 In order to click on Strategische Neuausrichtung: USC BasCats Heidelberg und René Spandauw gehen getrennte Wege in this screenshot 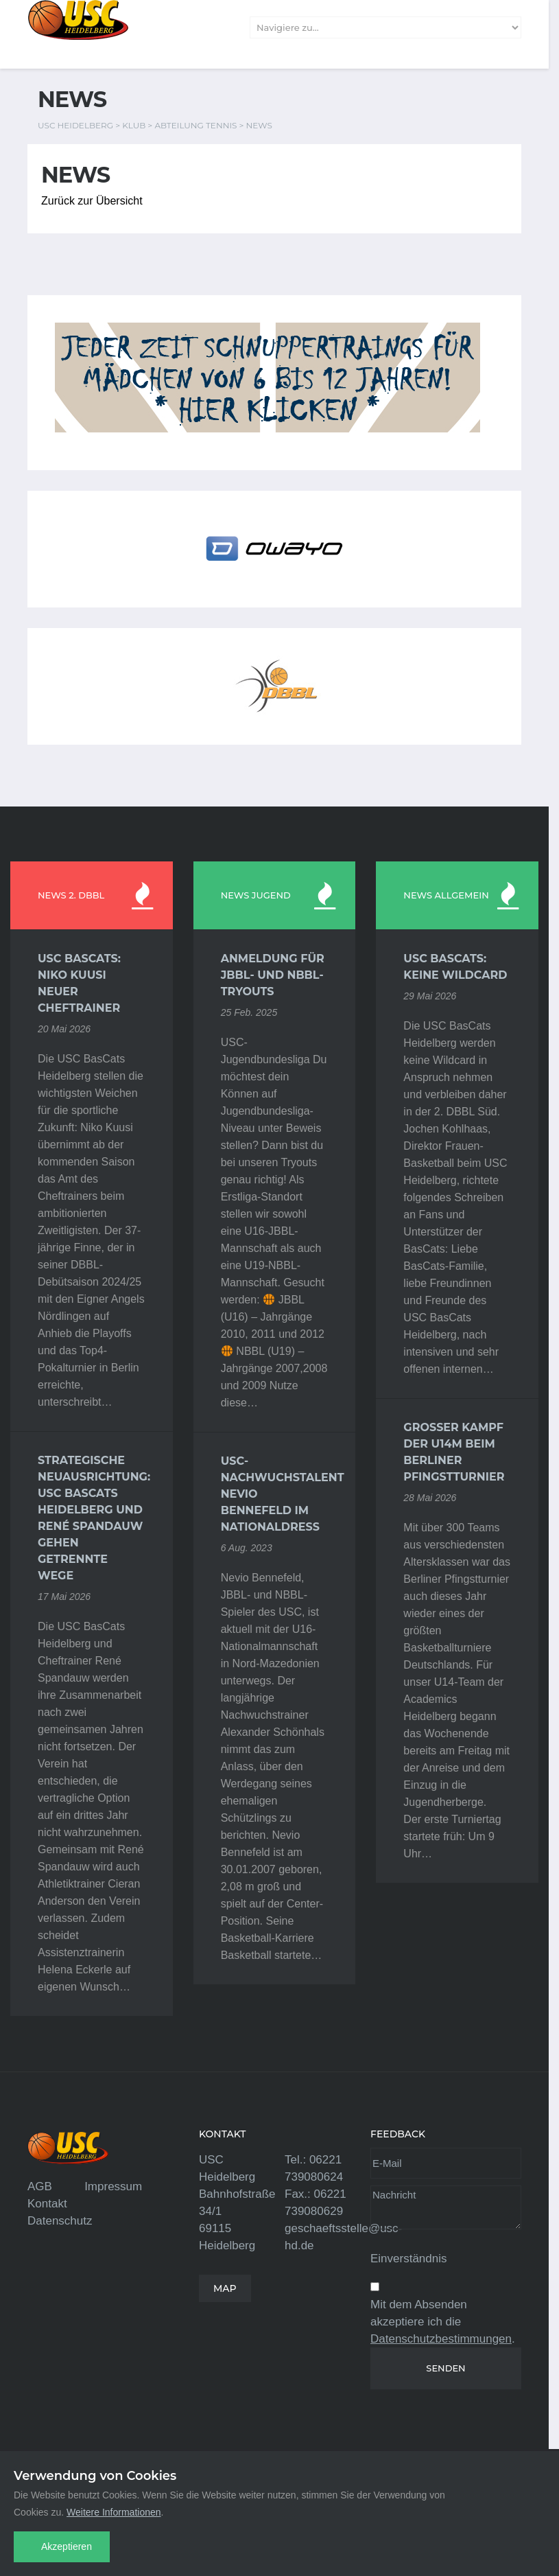, I will do `click(91, 1518)`.